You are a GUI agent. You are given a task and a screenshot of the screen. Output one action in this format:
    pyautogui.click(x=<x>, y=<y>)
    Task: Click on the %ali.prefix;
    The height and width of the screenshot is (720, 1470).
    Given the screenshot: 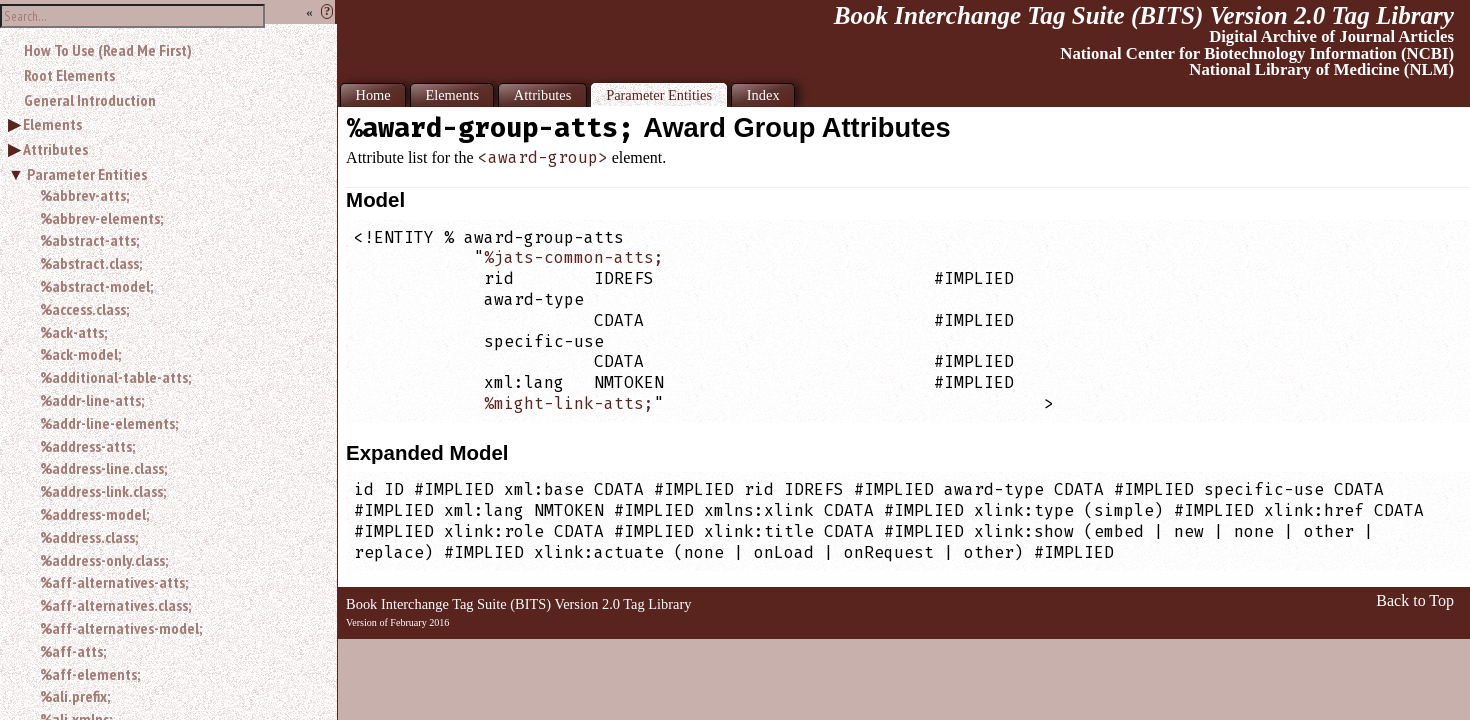 What is the action you would take?
    pyautogui.click(x=75, y=696)
    